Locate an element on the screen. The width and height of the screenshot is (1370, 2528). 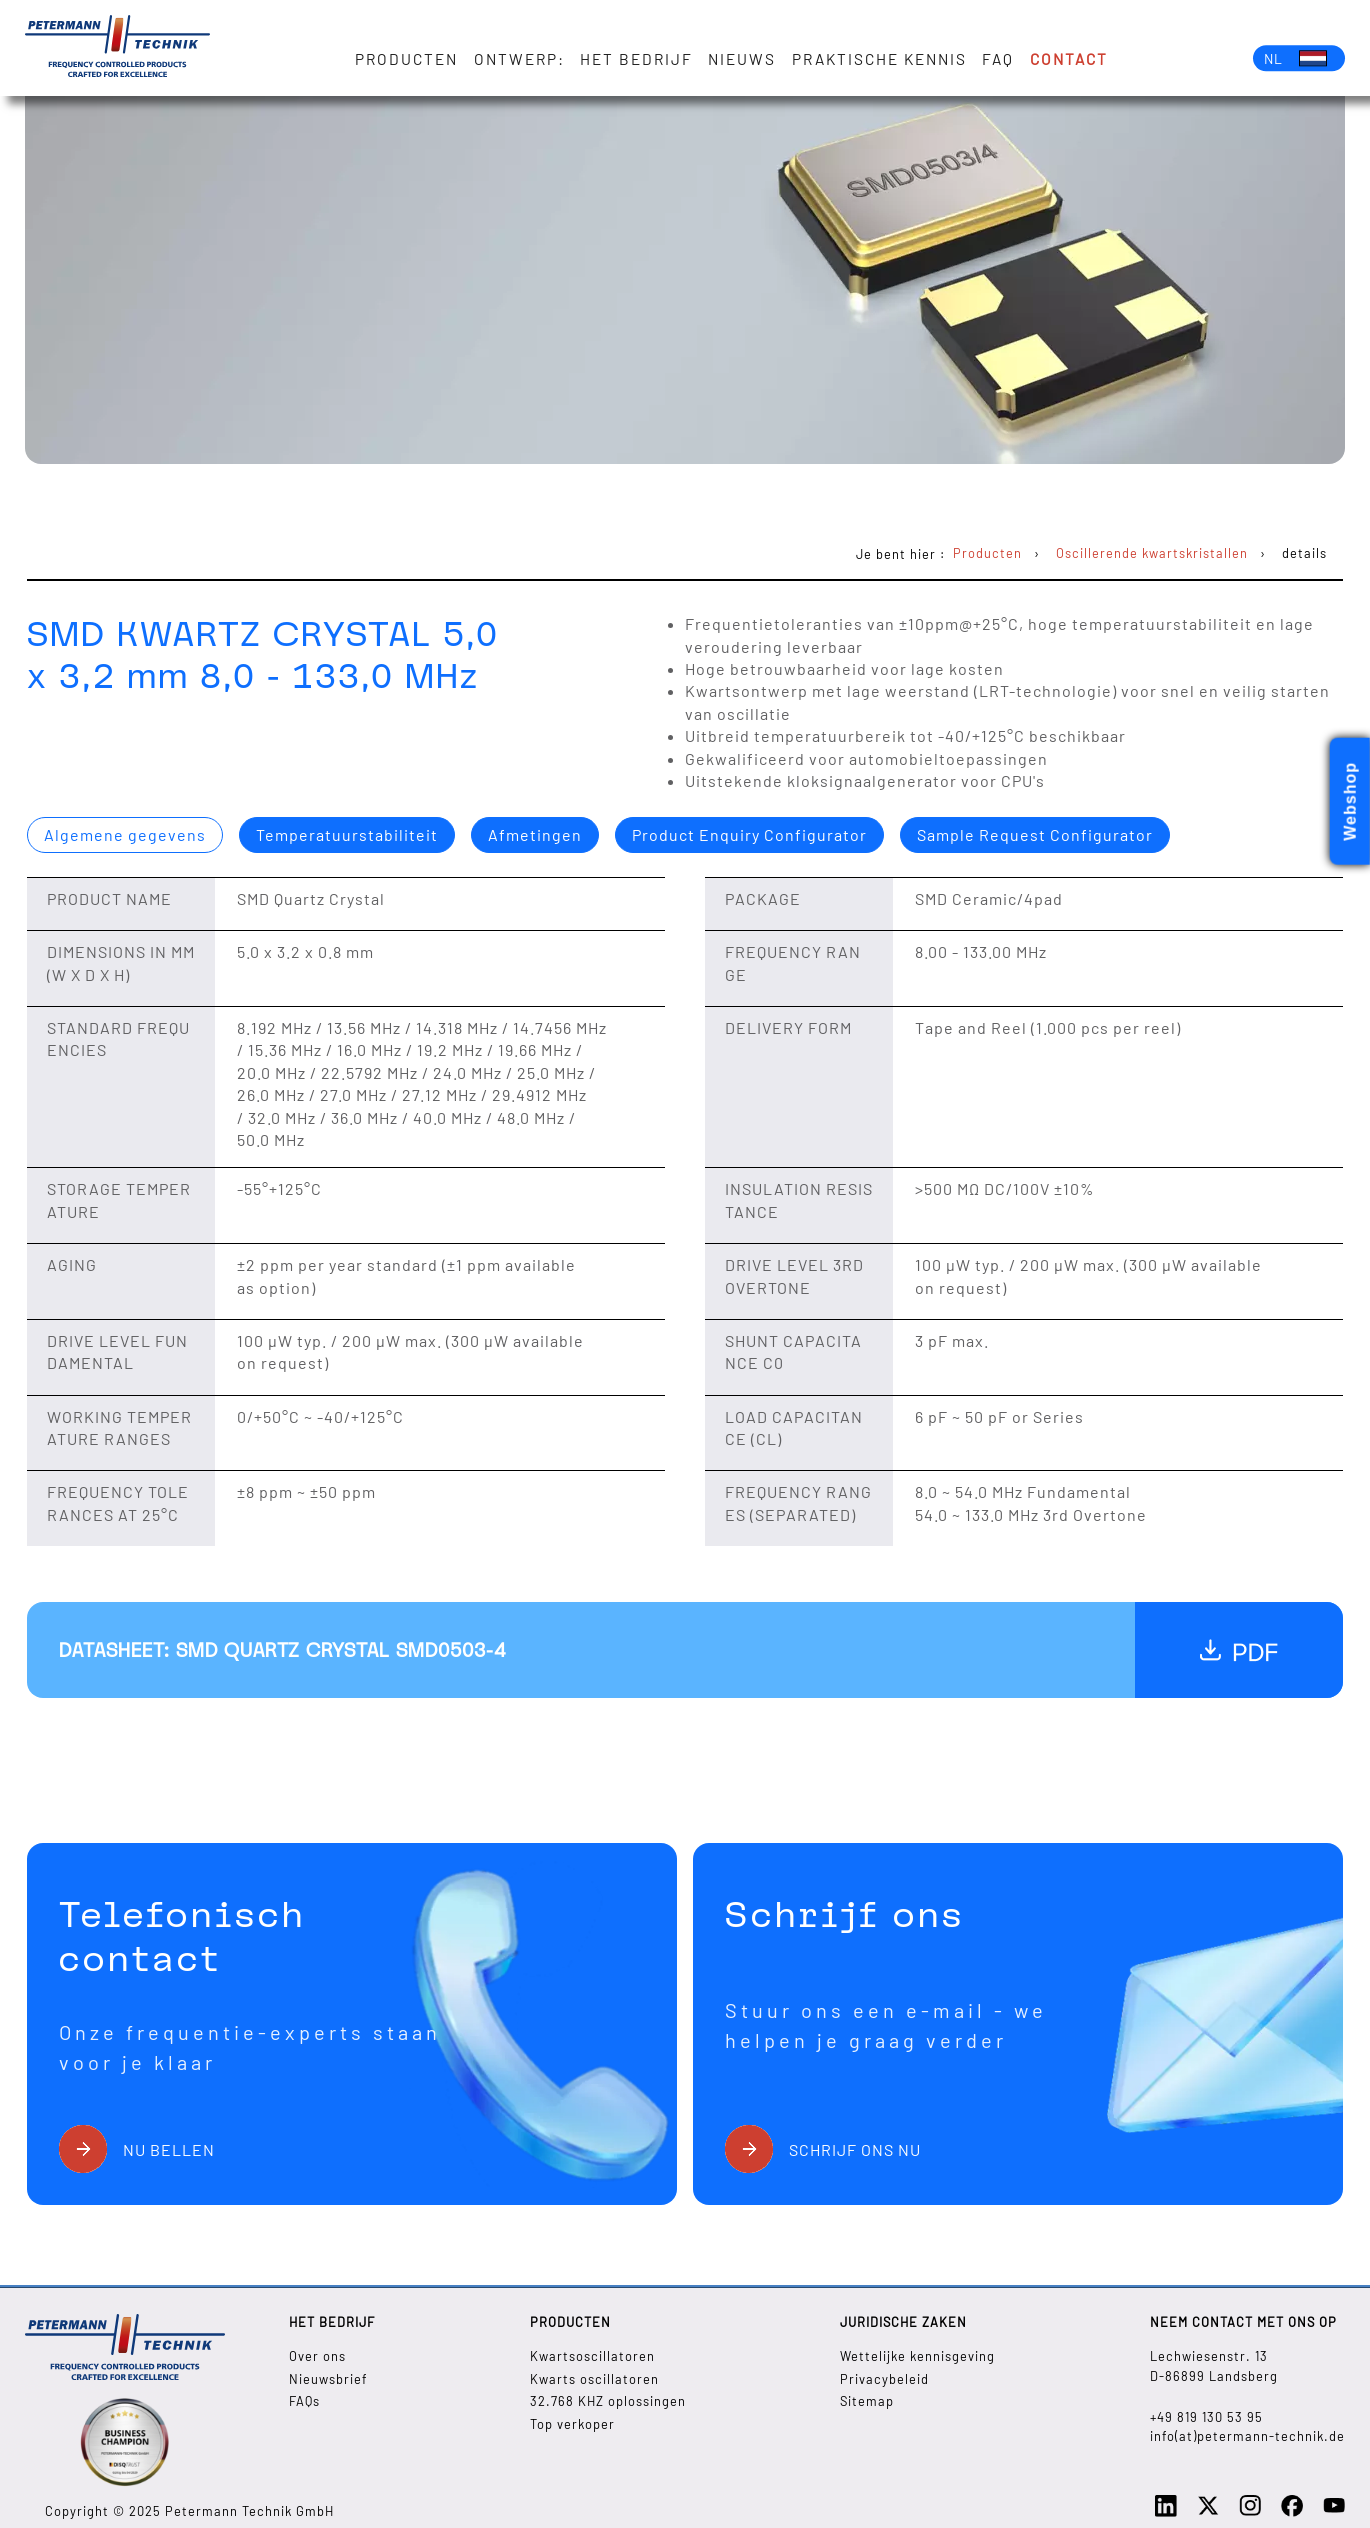
Het bedrijf is located at coordinates (636, 59).